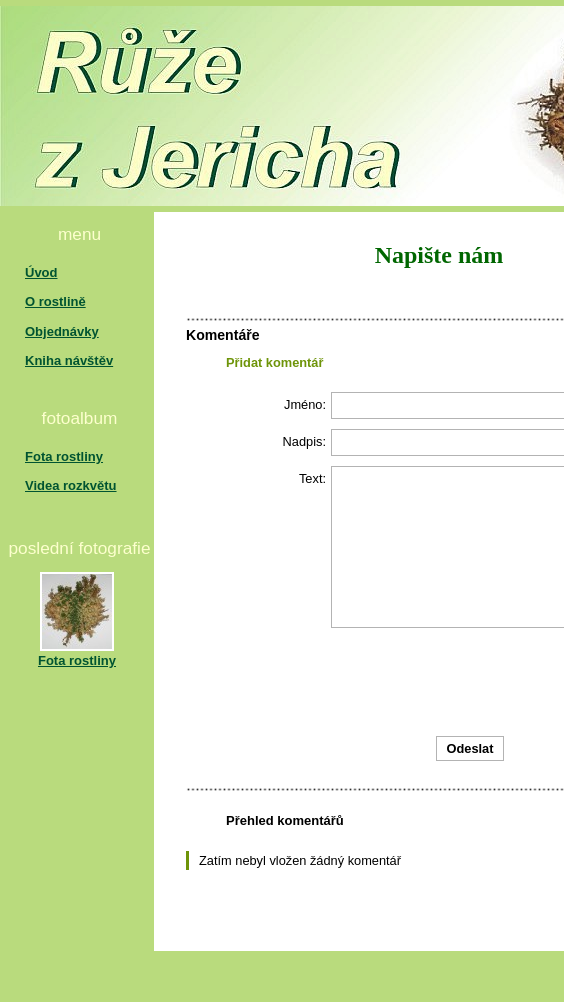  I want to click on Videa rozkvětu, so click(71, 485).